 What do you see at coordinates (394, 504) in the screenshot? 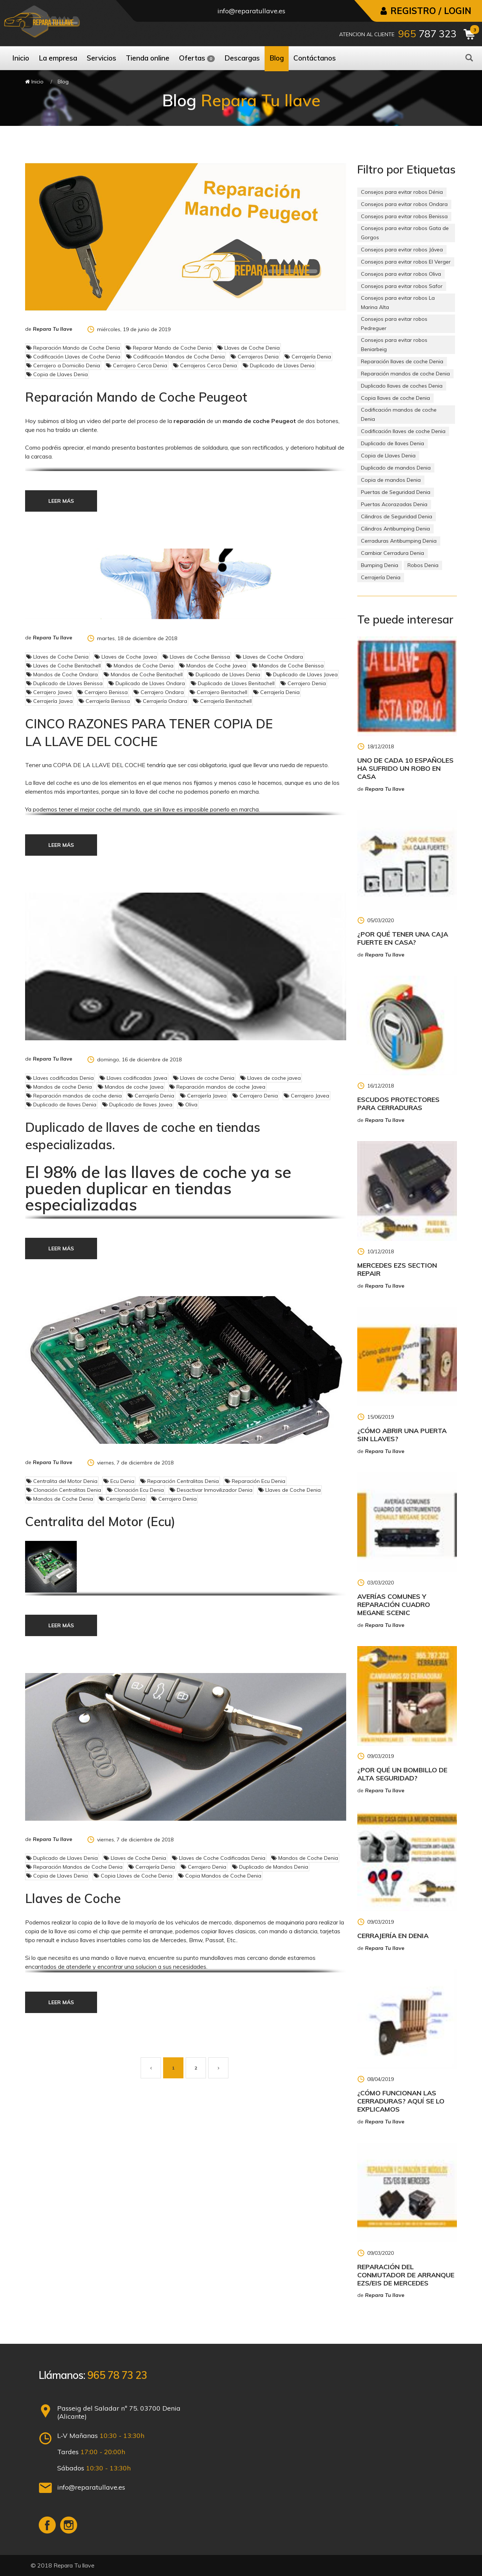
I see `Puertas Acorazadas Denia` at bounding box center [394, 504].